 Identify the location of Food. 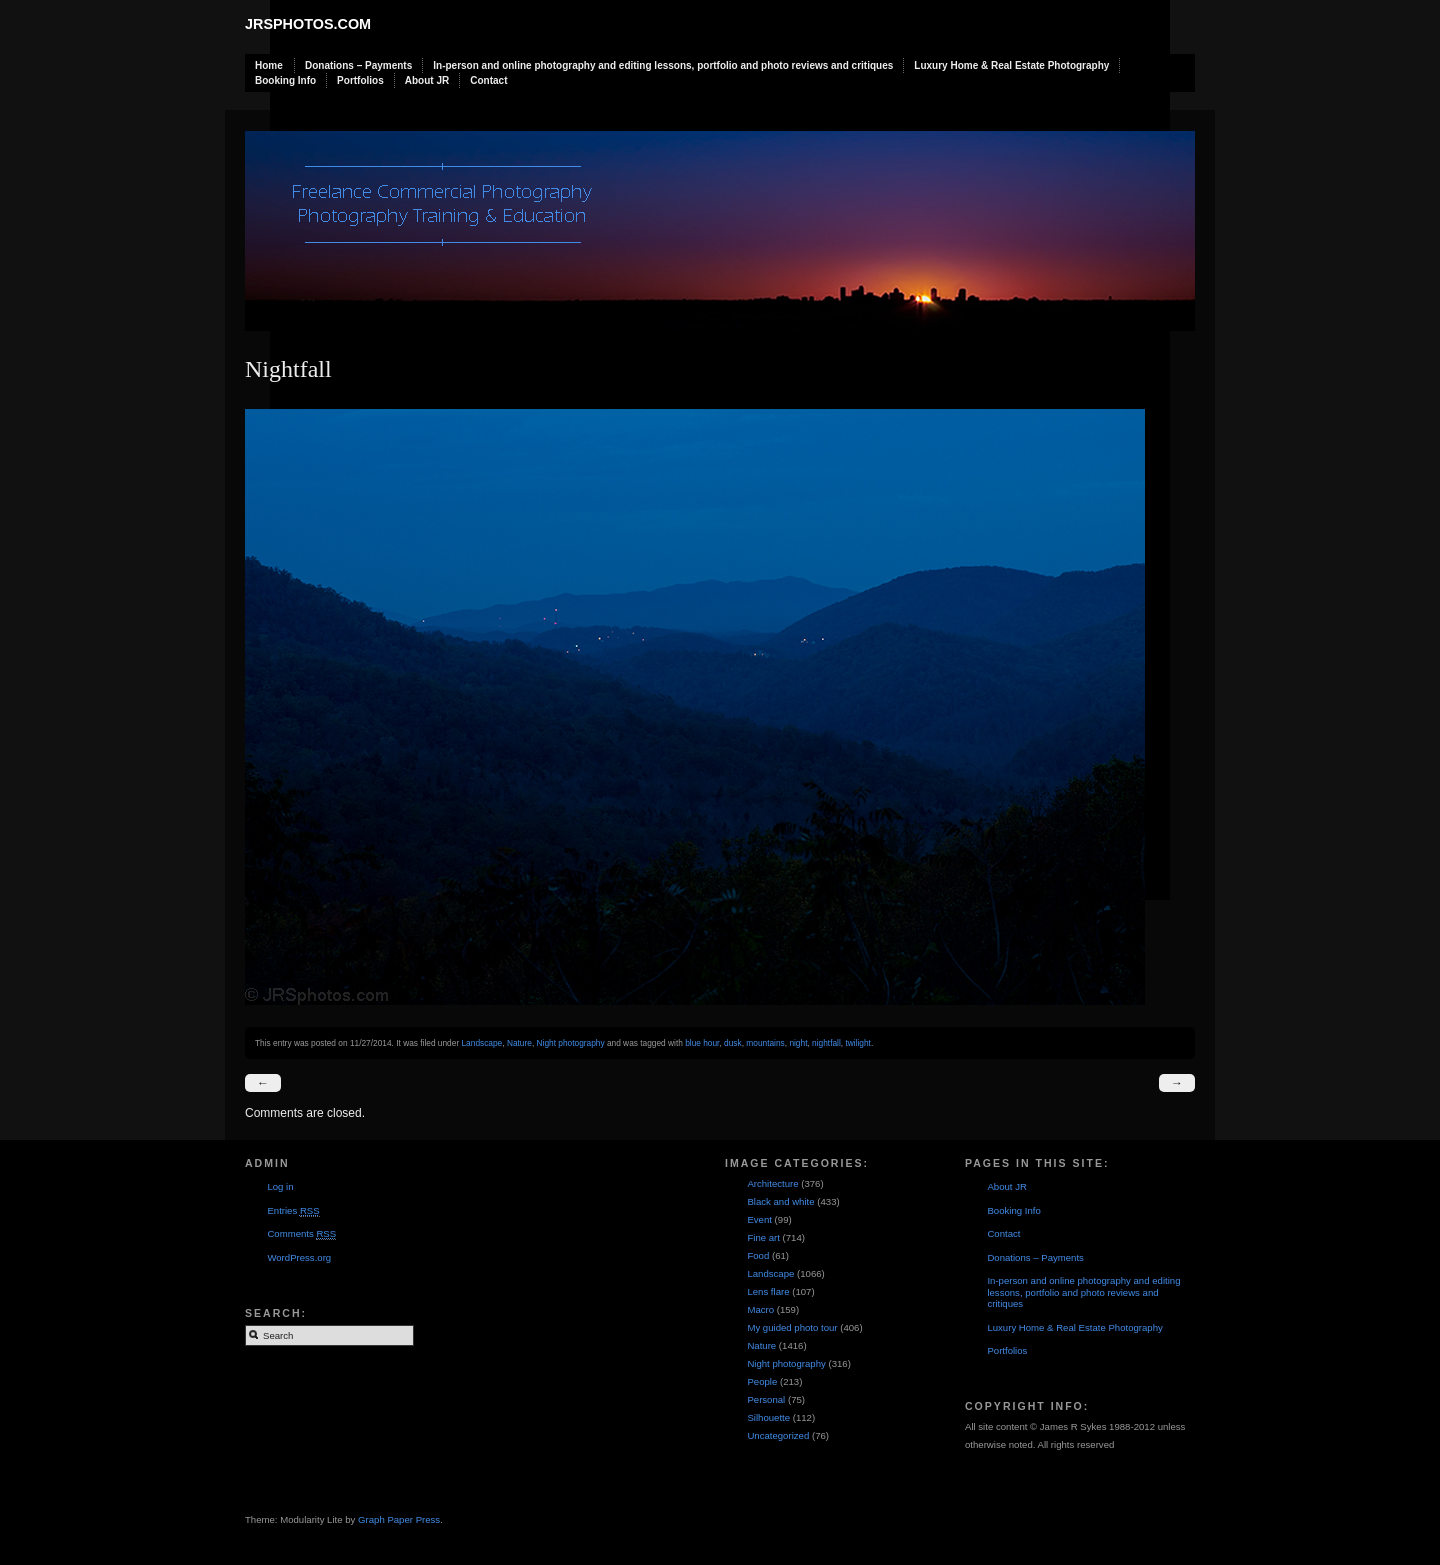
(758, 1255).